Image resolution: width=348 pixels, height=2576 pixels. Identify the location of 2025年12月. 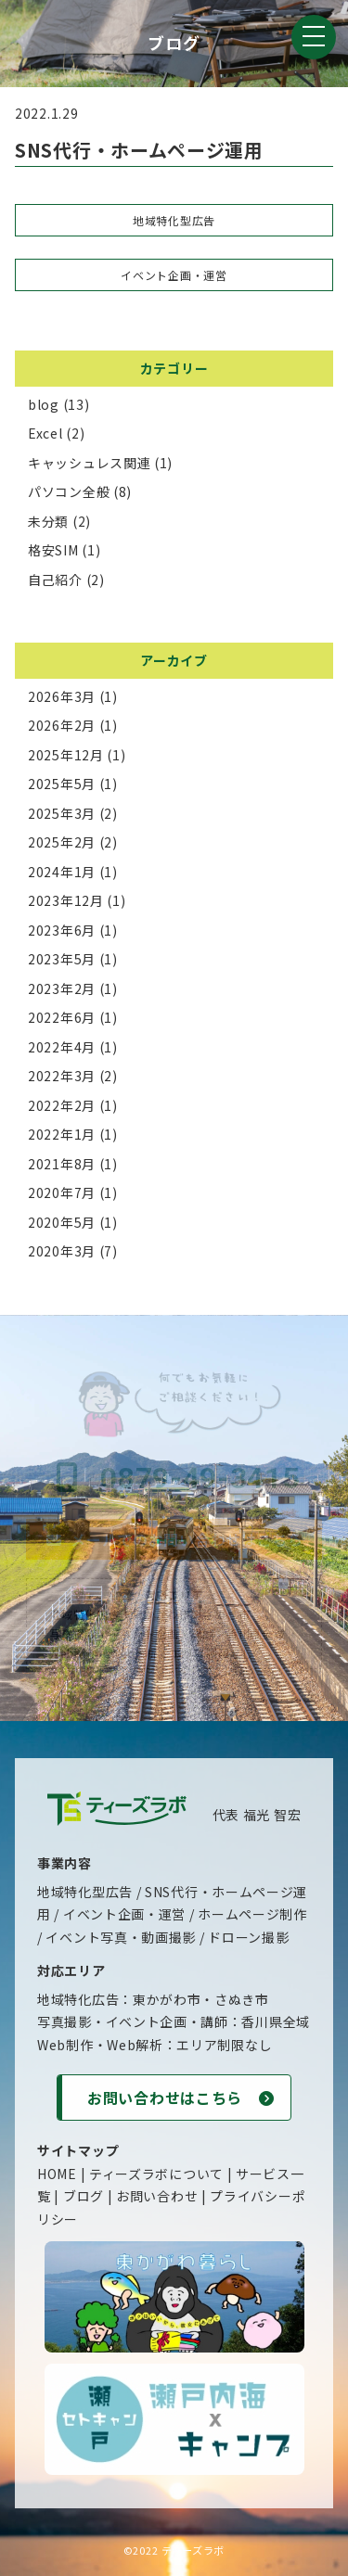
(66, 755).